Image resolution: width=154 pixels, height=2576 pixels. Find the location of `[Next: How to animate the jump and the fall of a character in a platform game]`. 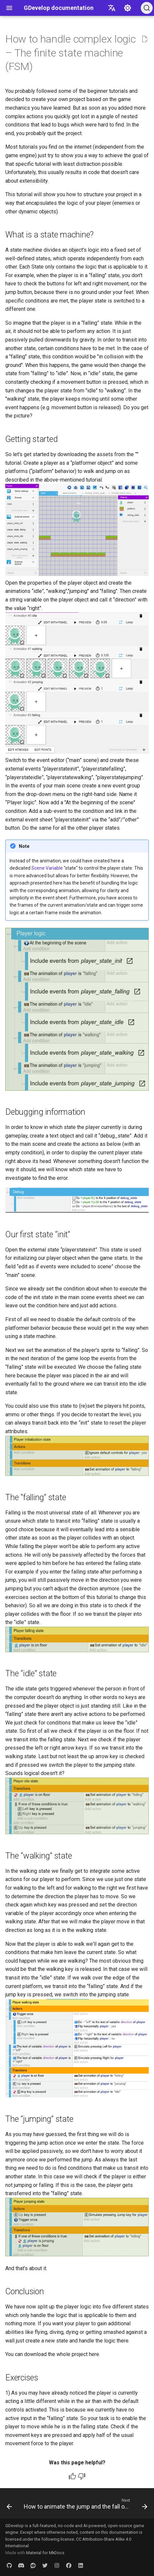

[Next: How to animate the jump and the fall of a character in a platform game] is located at coordinates (85, 2505).